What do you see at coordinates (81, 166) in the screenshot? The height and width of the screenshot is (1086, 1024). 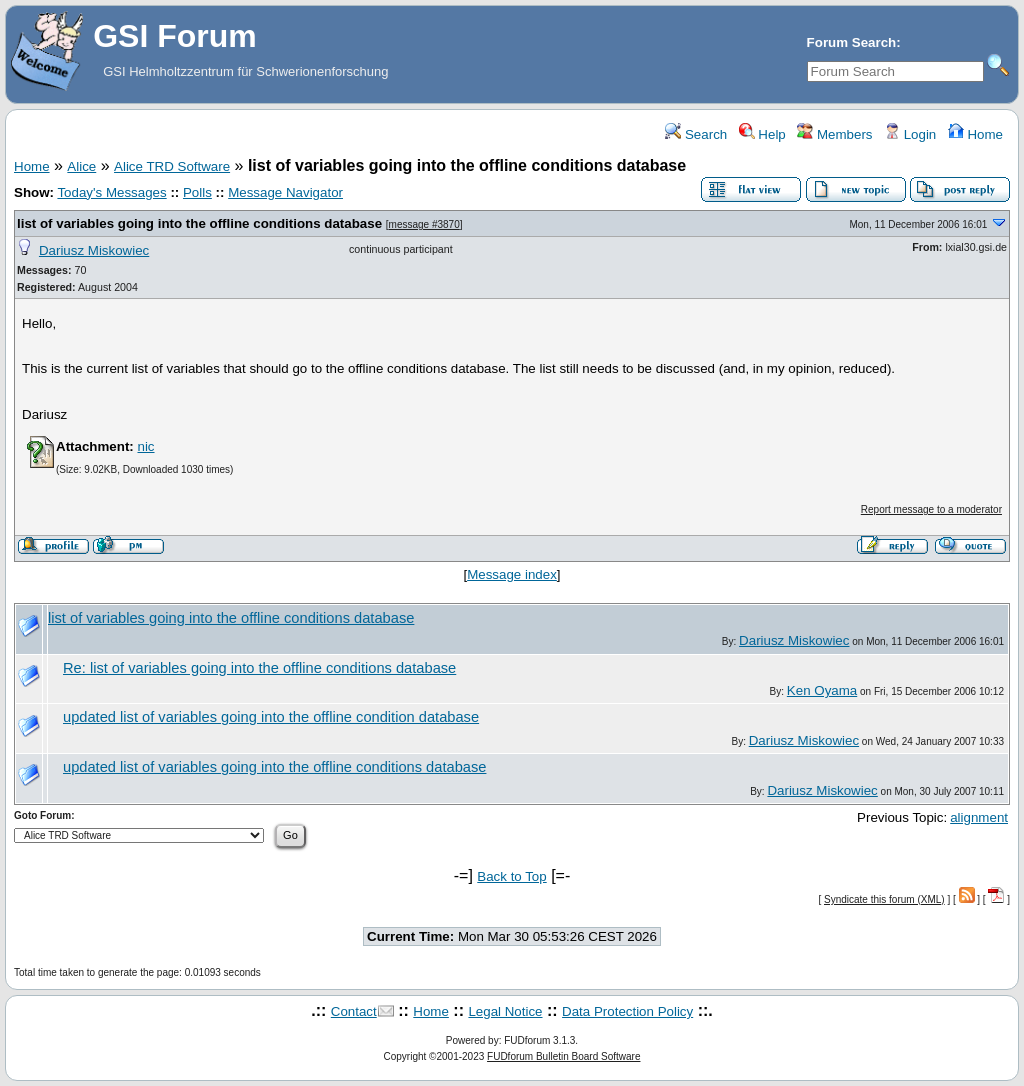 I see `Alice` at bounding box center [81, 166].